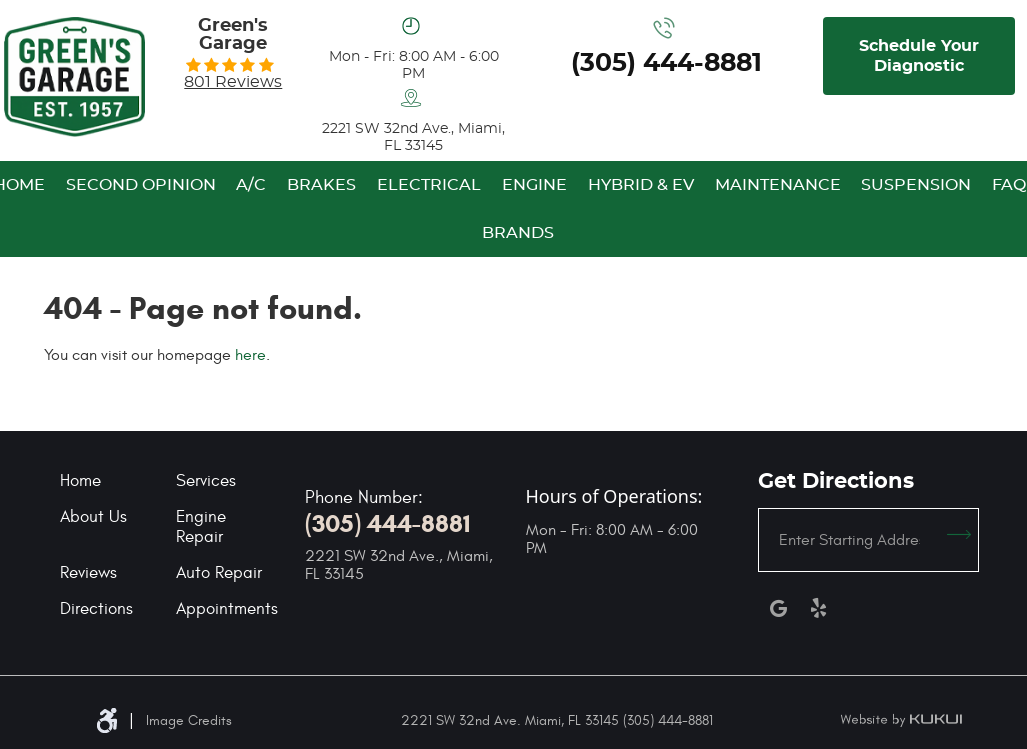 The image size is (1027, 749). Describe the element at coordinates (206, 481) in the screenshot. I see `Services` at that location.